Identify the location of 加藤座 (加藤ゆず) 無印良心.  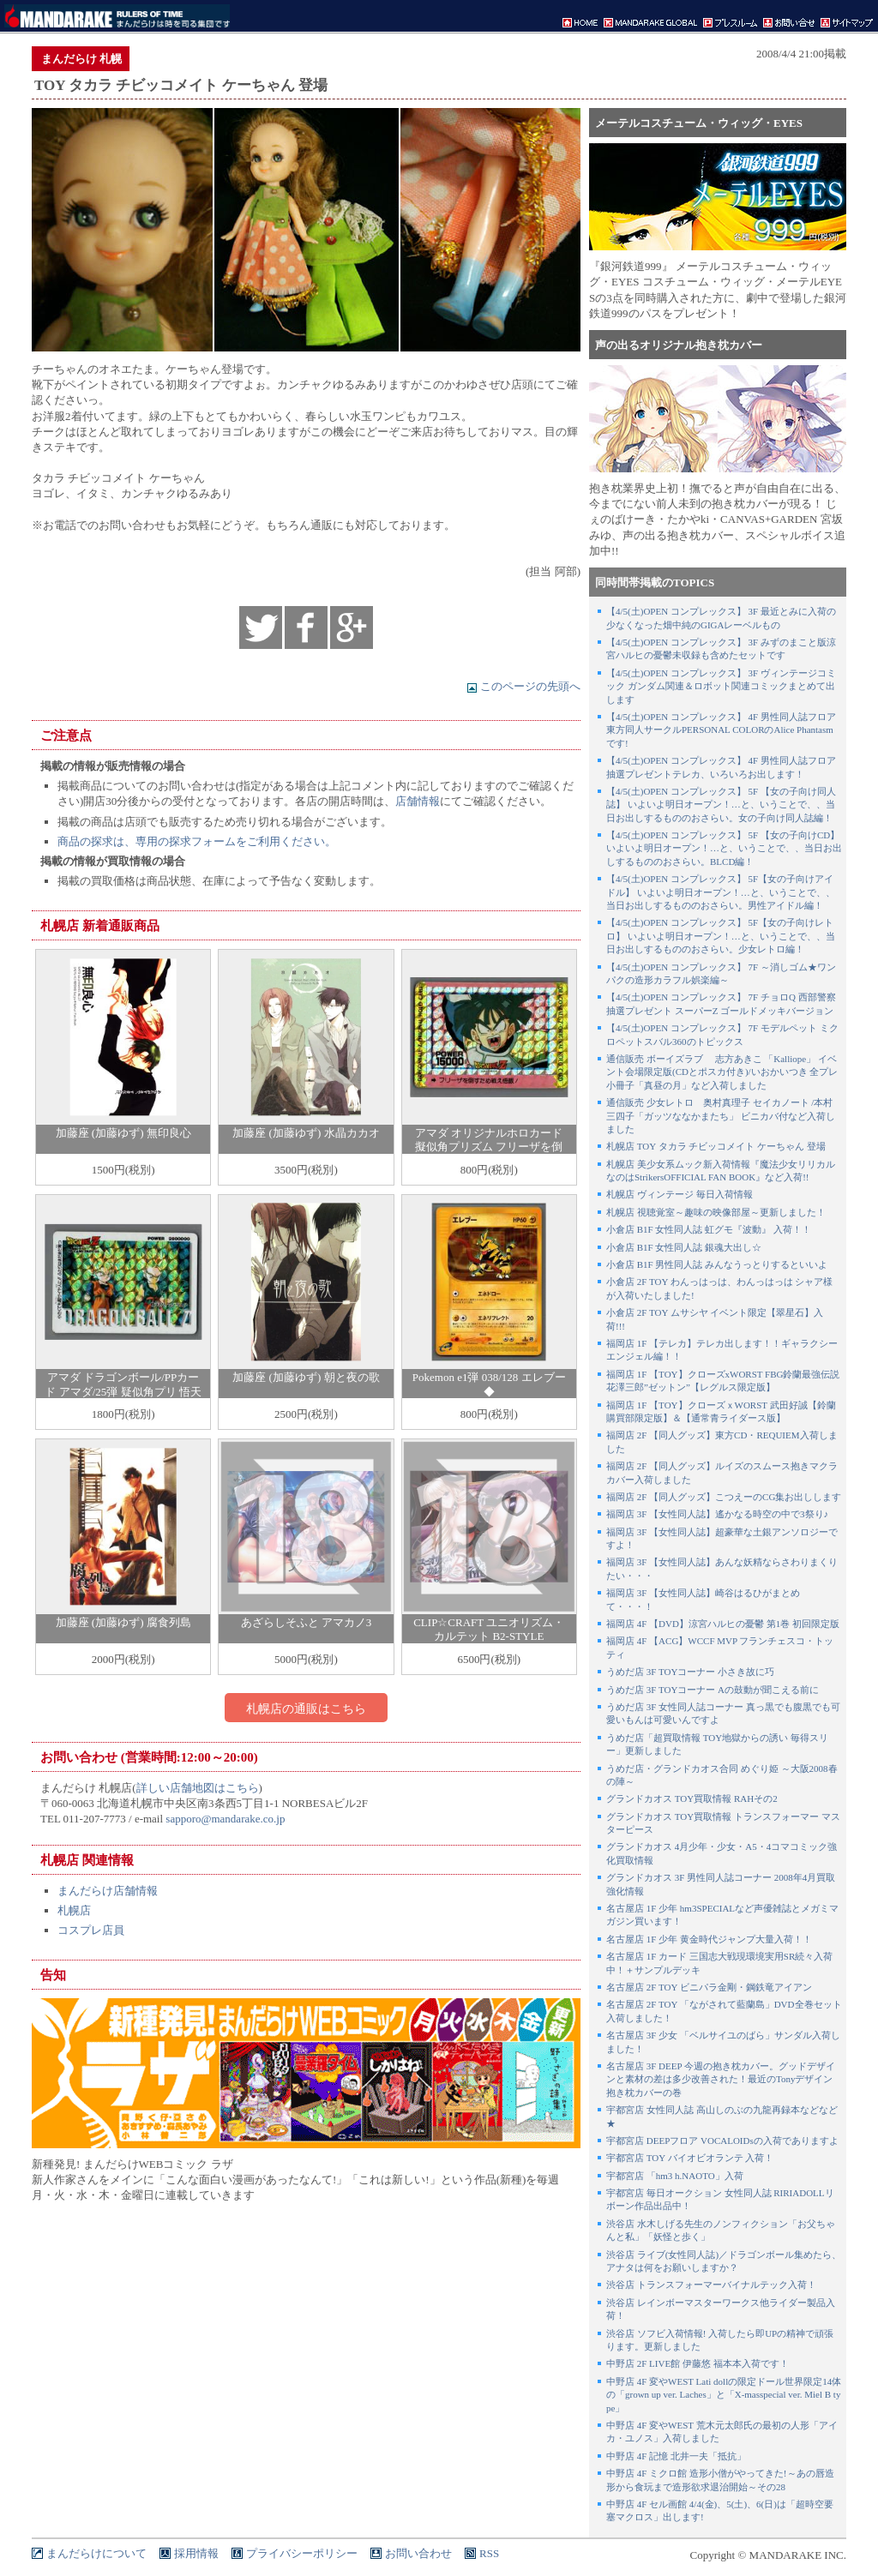
(123, 1132).